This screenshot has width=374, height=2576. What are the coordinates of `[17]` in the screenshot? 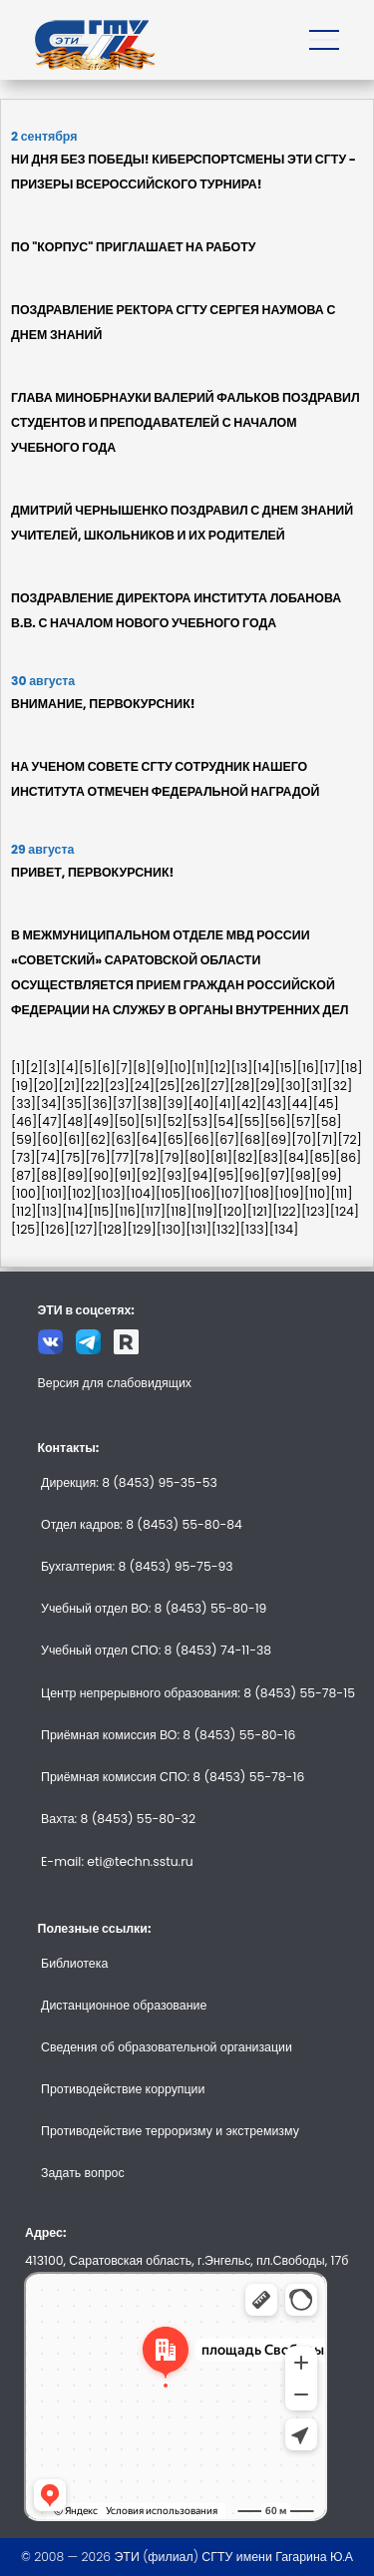 It's located at (329, 1067).